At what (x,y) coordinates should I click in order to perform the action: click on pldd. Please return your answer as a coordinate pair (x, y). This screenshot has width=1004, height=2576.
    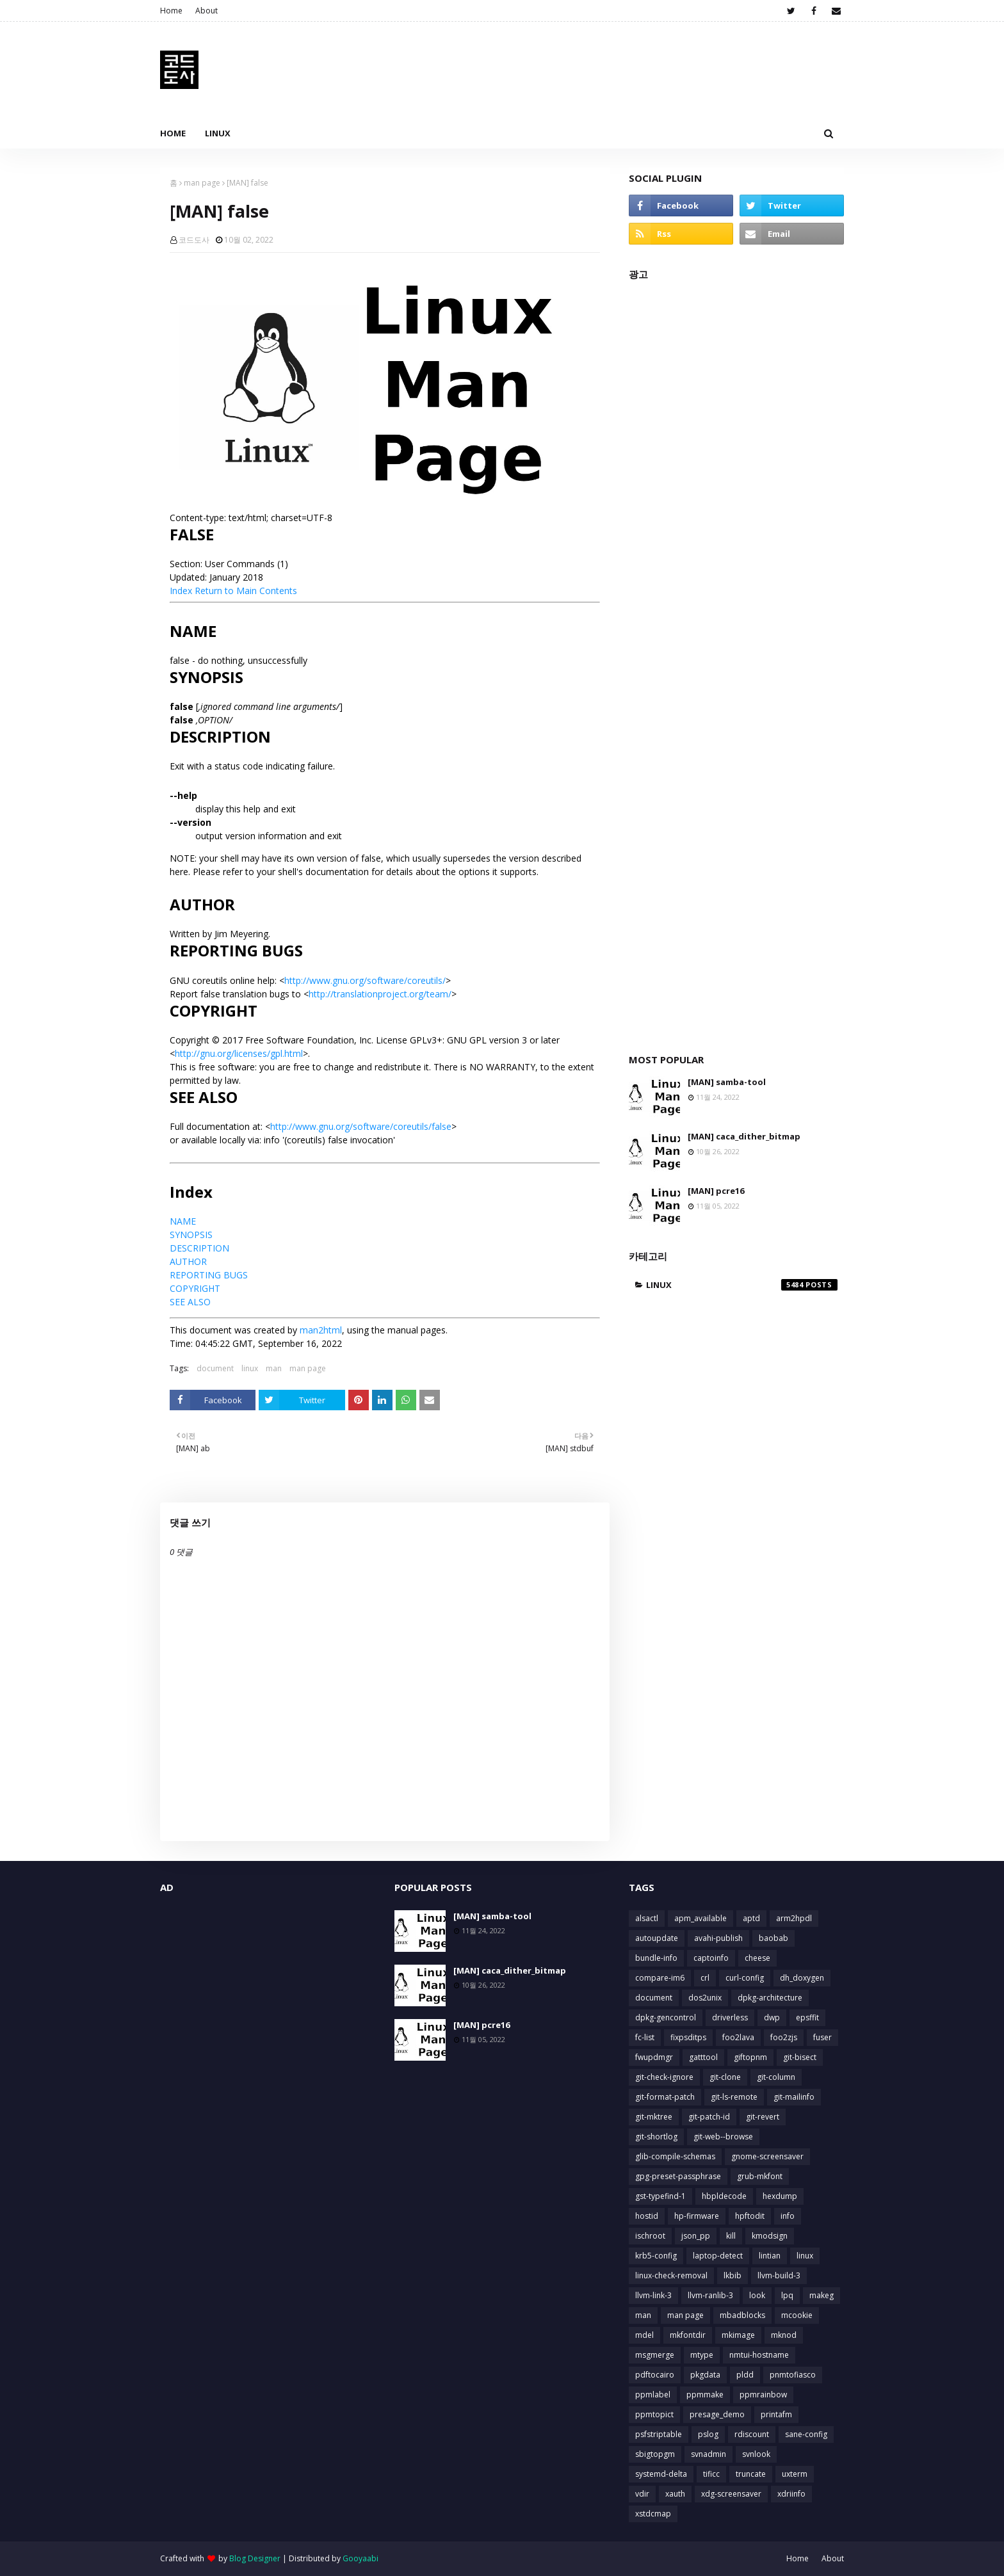
    Looking at the image, I should click on (745, 2374).